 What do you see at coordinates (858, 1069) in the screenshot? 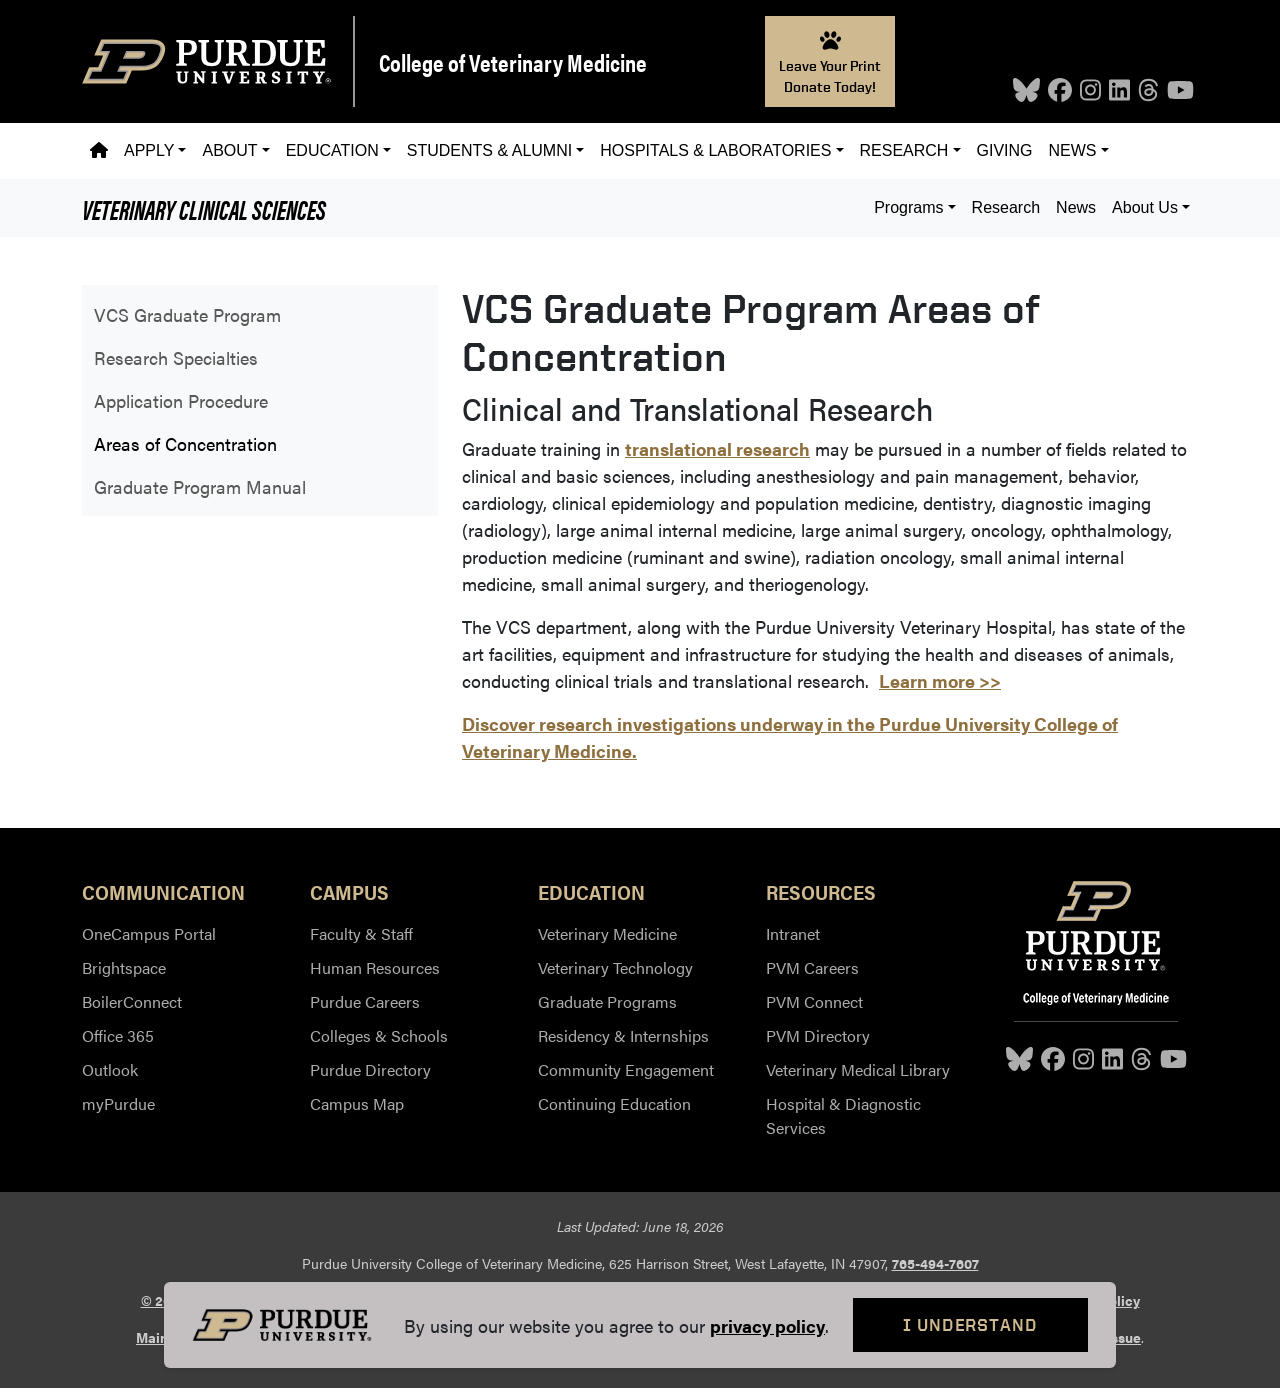
I see `Veterinary Medical Library` at bounding box center [858, 1069].